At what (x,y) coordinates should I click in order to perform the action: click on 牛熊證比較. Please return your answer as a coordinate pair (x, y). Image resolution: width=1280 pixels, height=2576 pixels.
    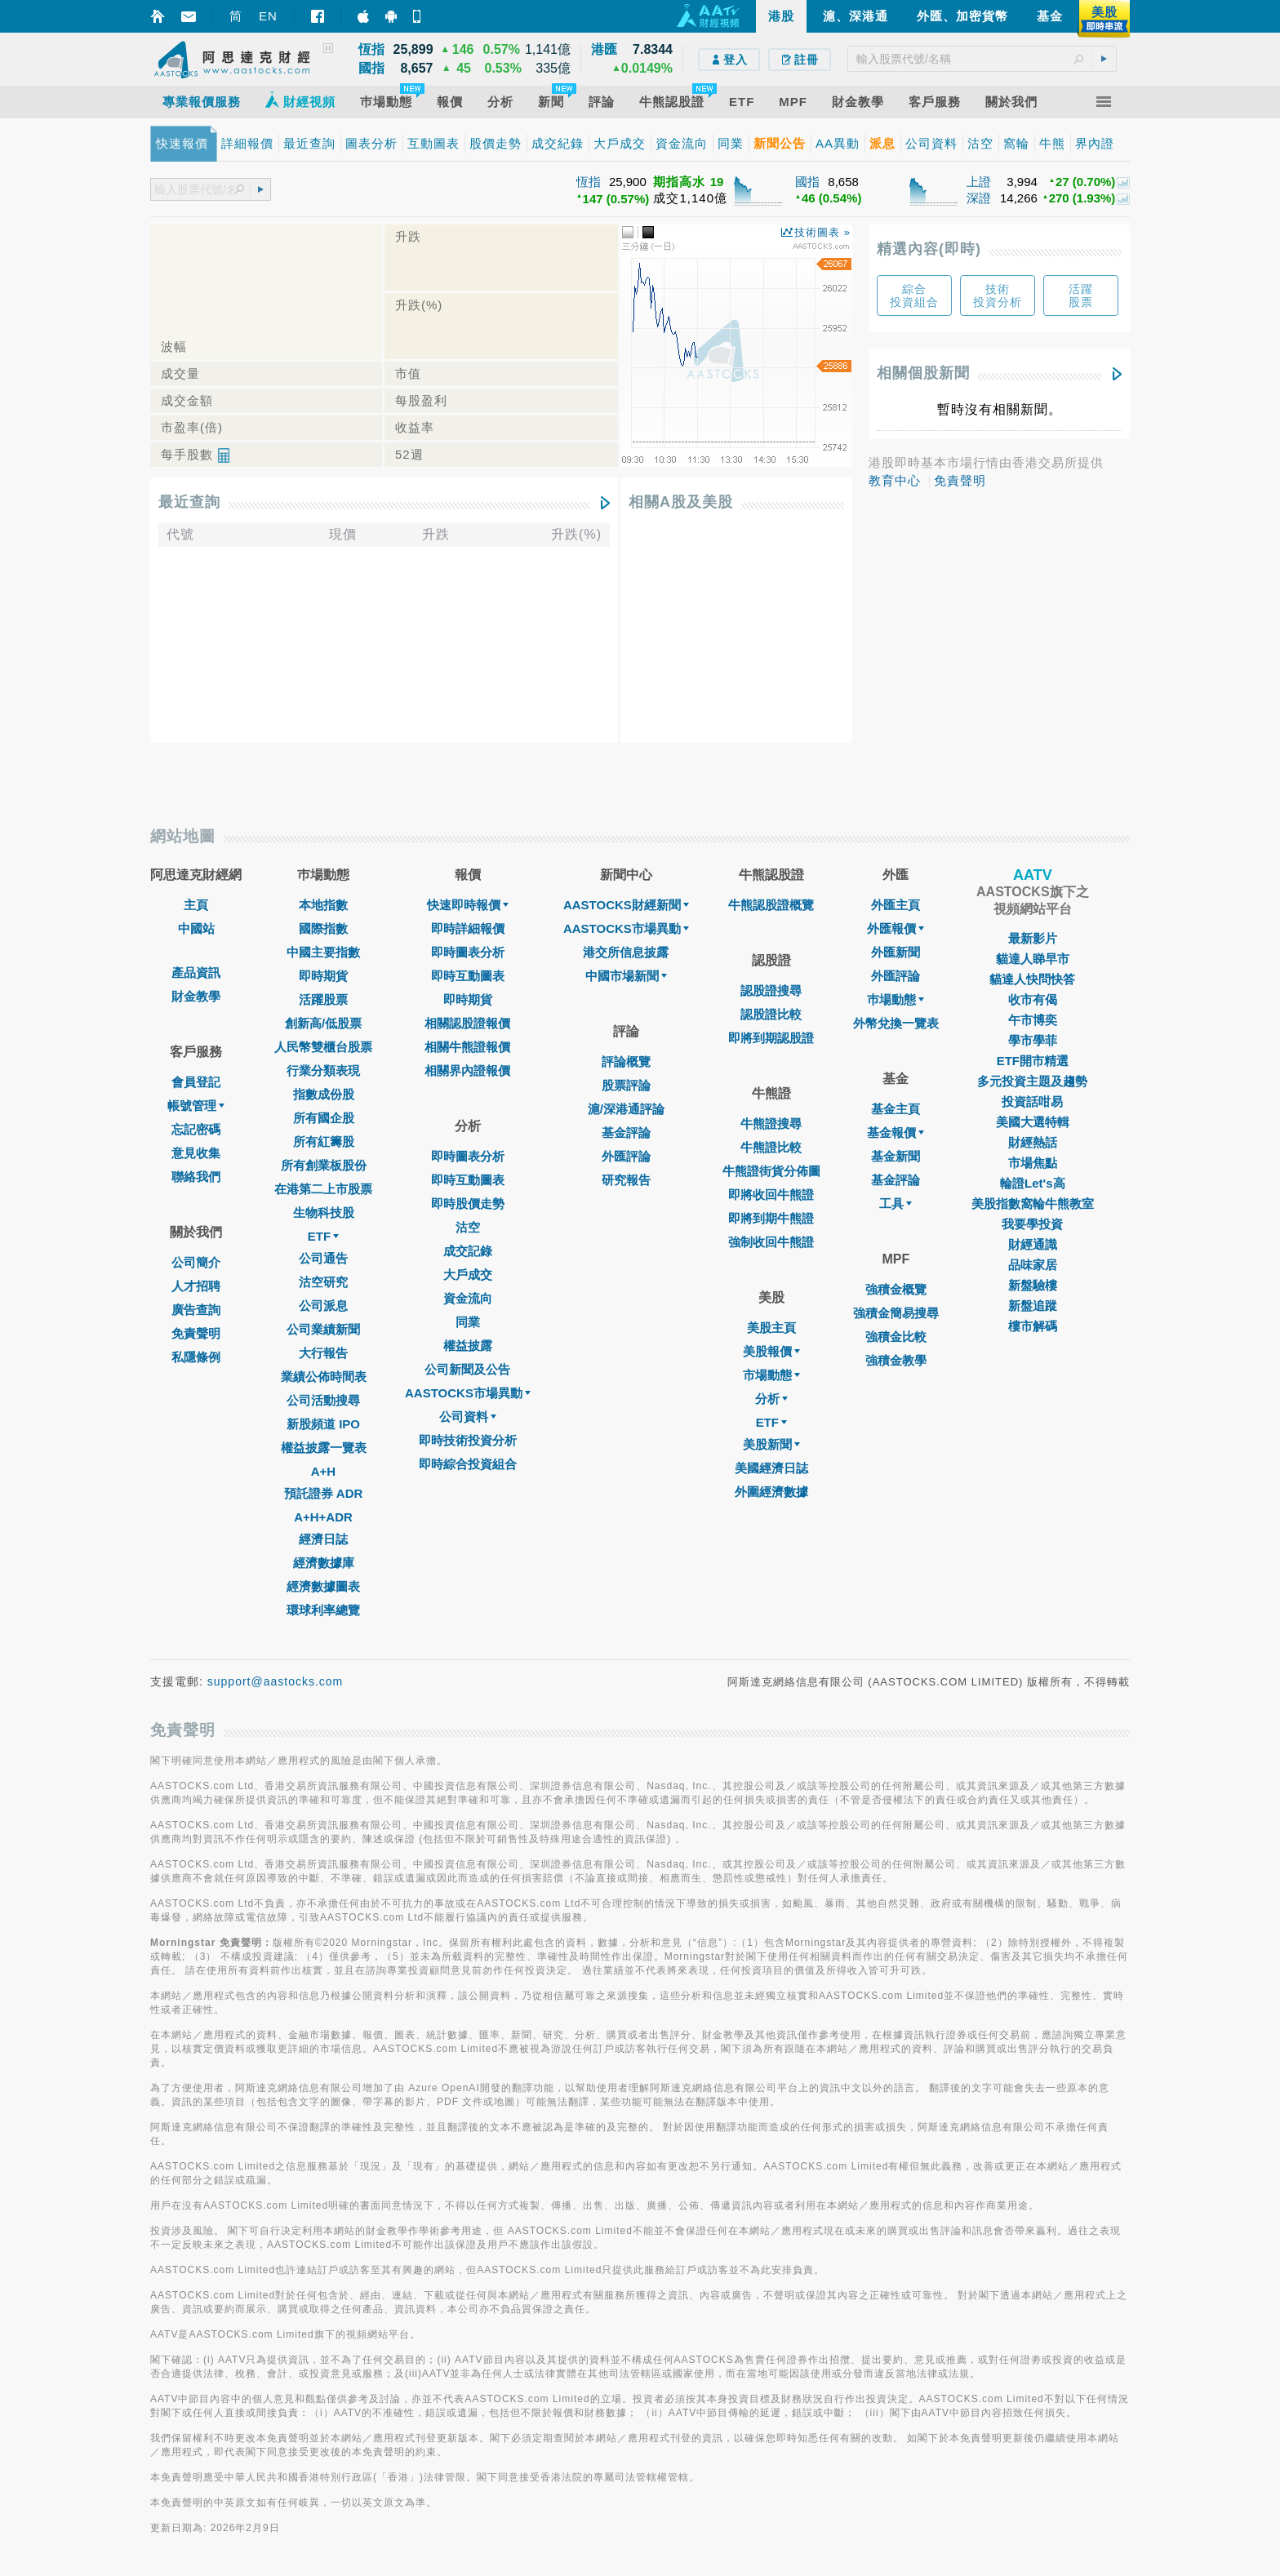
    Looking at the image, I should click on (771, 1147).